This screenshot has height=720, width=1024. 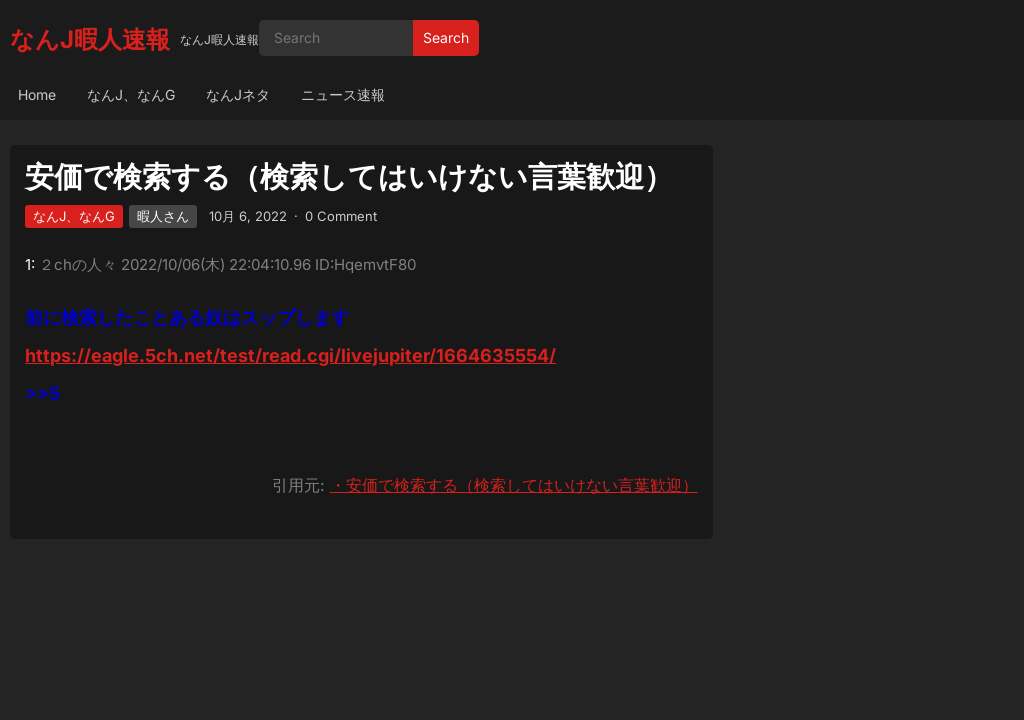 What do you see at coordinates (163, 216) in the screenshot?
I see `暇人さん` at bounding box center [163, 216].